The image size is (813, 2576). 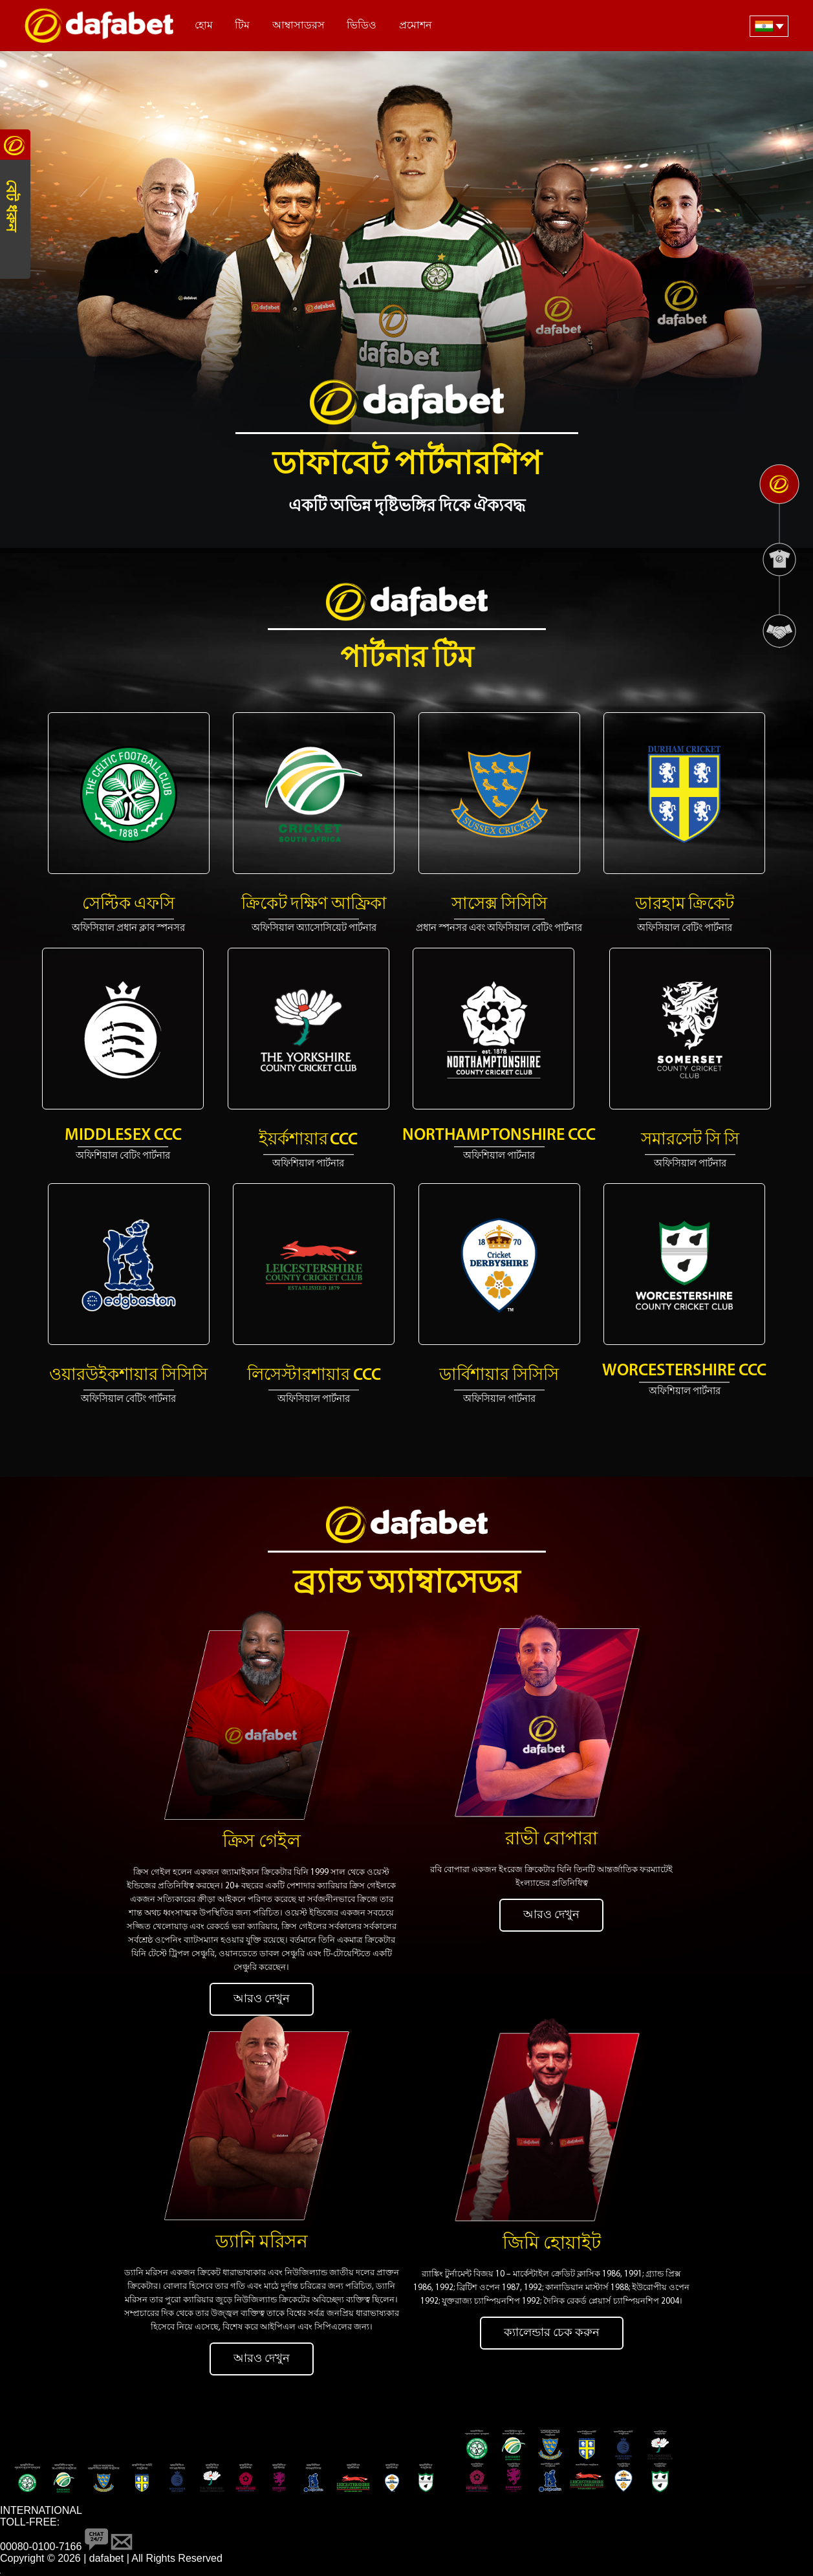 What do you see at coordinates (684, 904) in the screenshot?
I see `ডারহাম ক্রিকেট` at bounding box center [684, 904].